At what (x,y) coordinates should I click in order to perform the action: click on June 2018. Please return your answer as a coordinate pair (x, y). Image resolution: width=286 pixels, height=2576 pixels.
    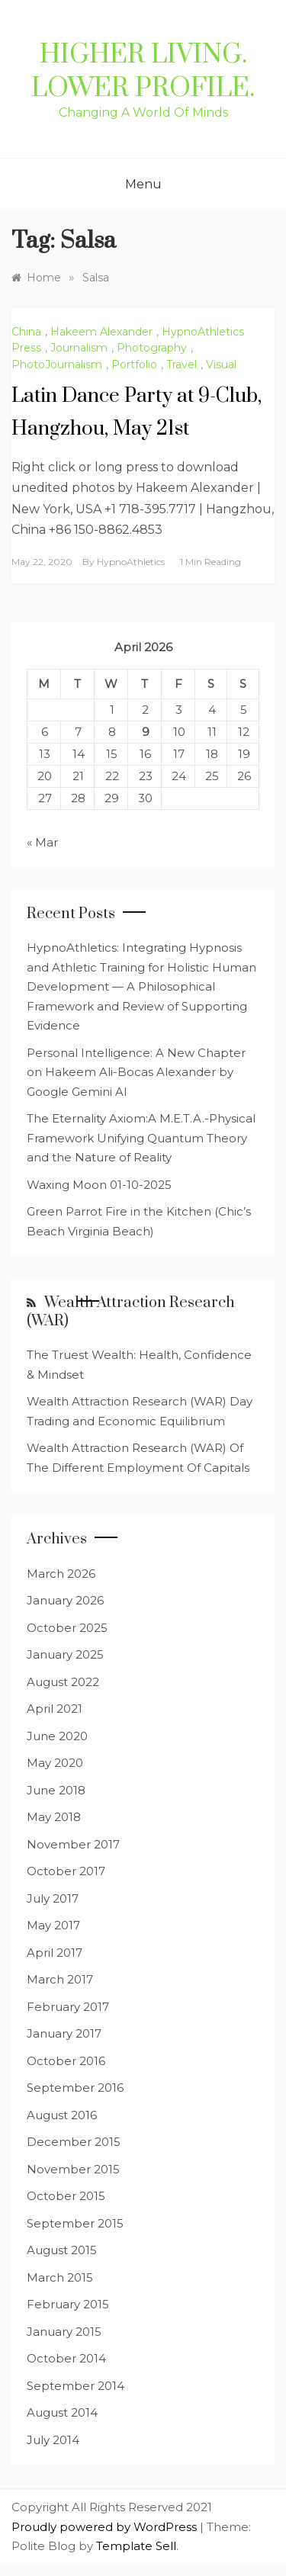
    Looking at the image, I should click on (56, 1790).